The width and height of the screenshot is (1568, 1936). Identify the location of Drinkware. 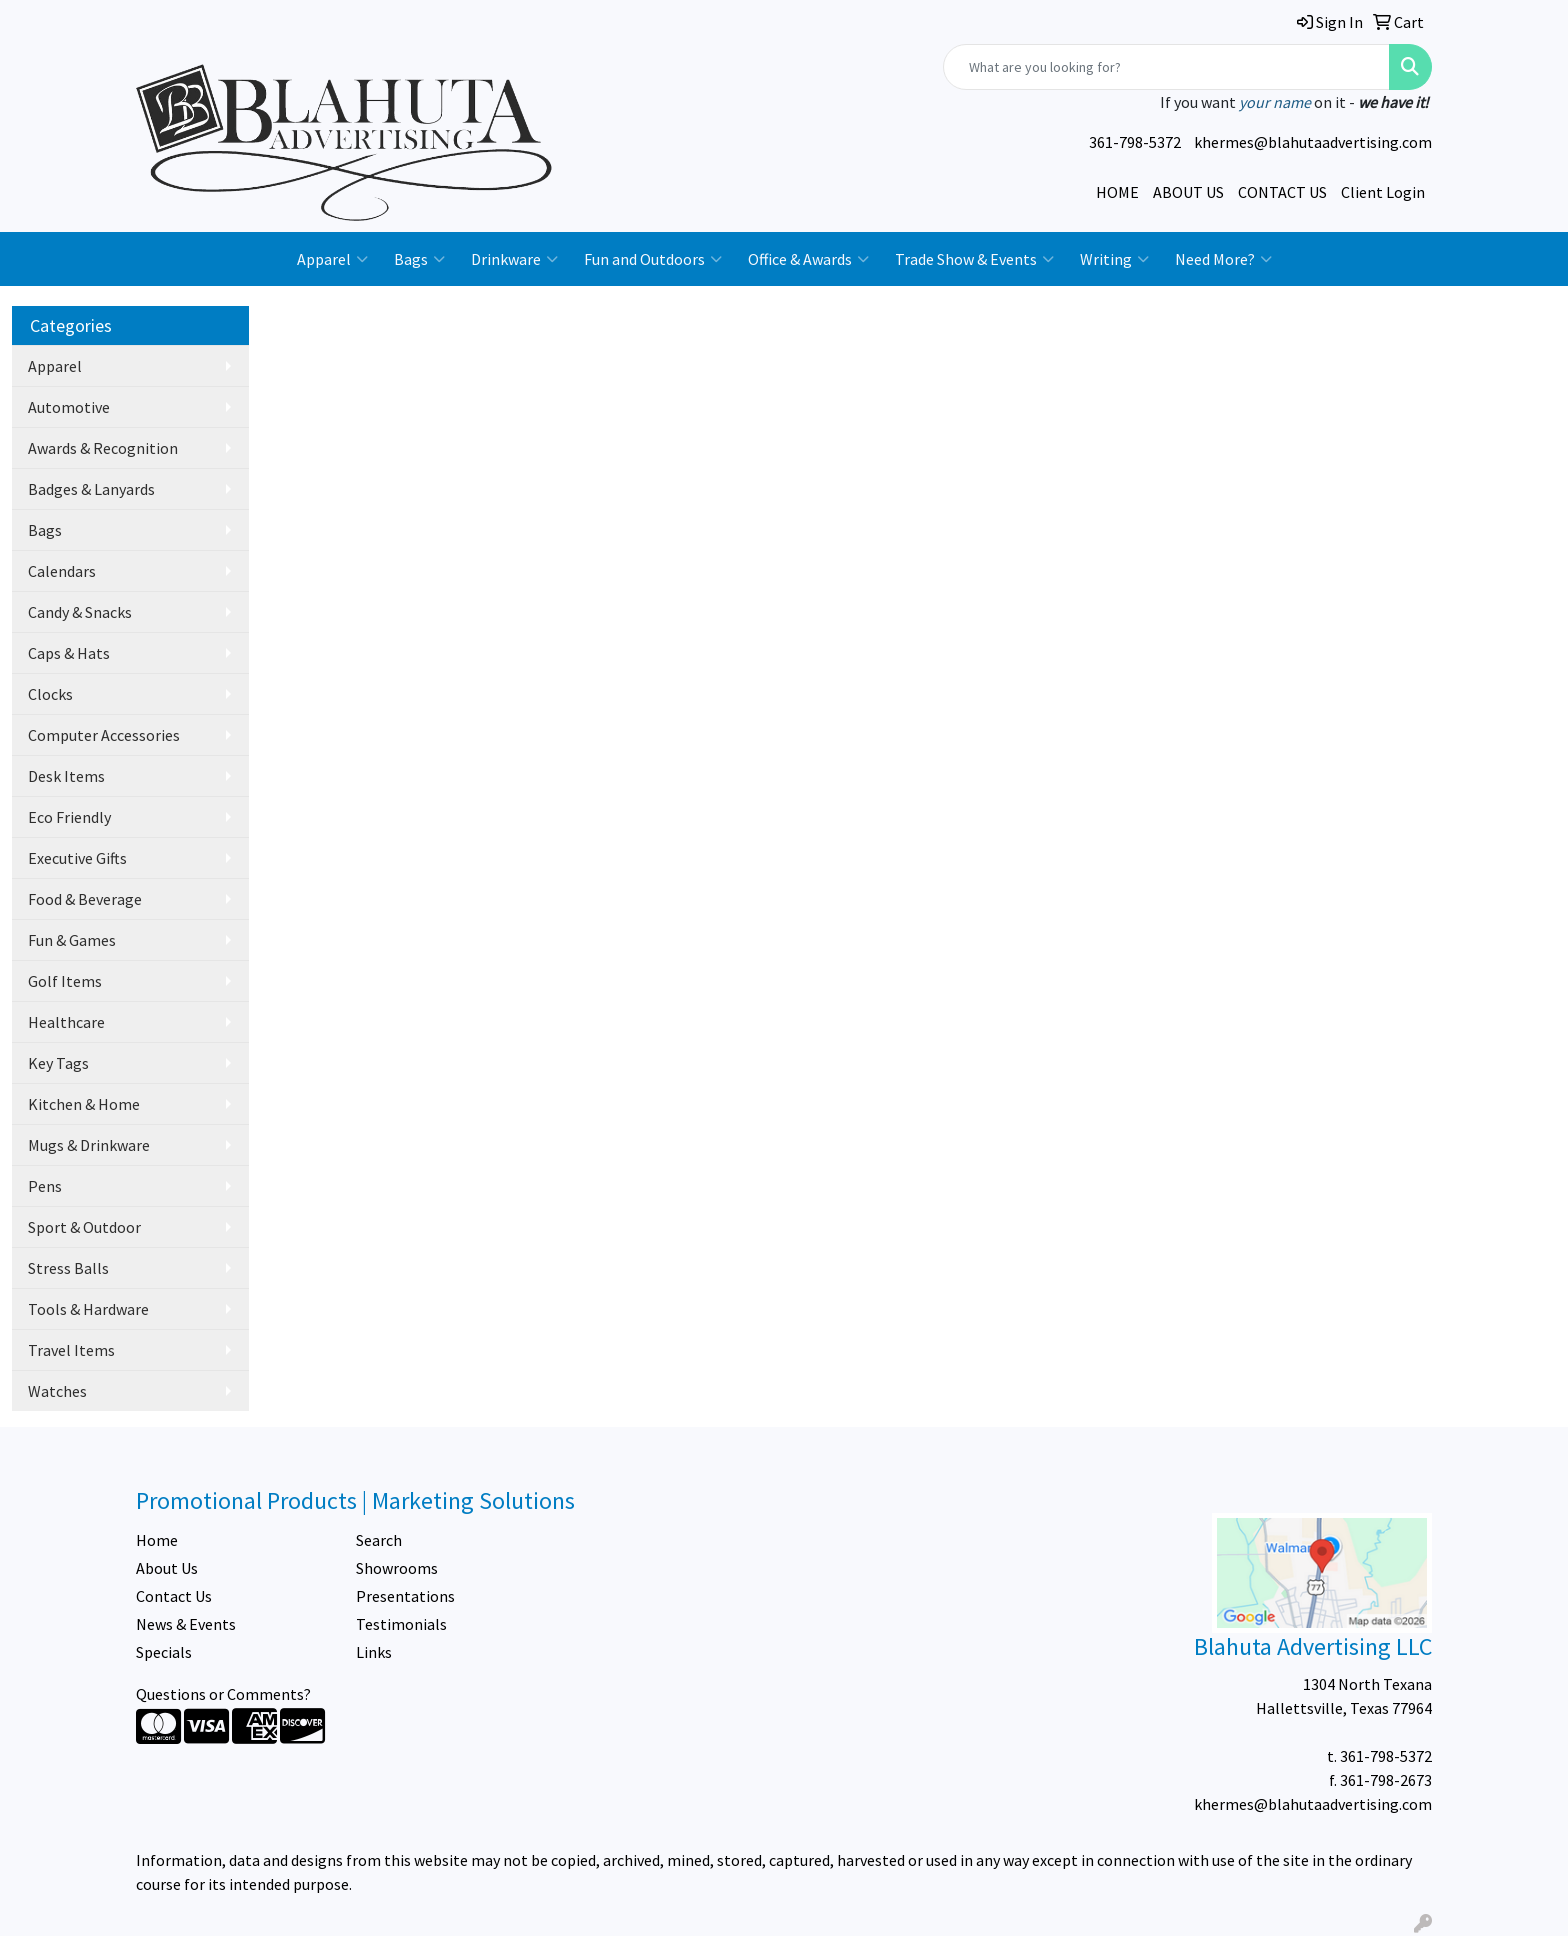
(514, 259).